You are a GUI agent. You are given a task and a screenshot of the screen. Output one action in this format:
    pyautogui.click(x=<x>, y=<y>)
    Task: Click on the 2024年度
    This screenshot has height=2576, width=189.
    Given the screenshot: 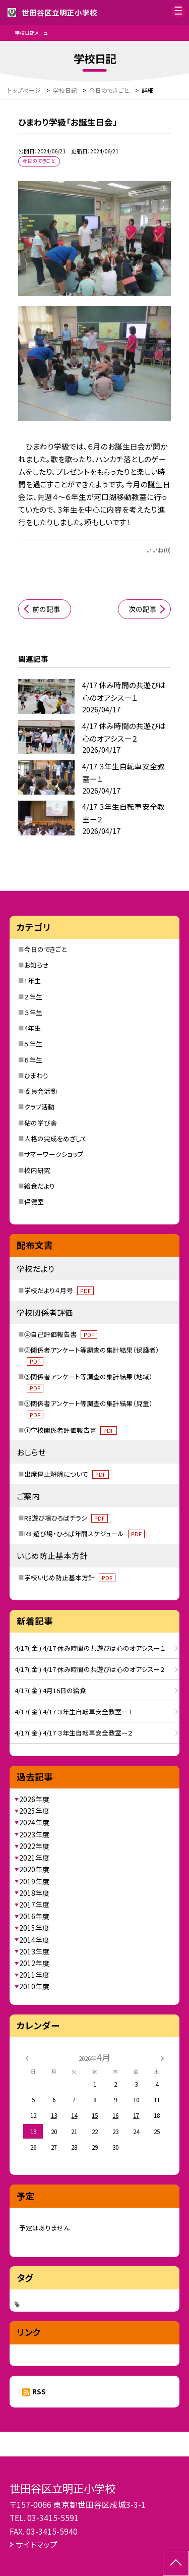 What is the action you would take?
    pyautogui.click(x=34, y=1822)
    